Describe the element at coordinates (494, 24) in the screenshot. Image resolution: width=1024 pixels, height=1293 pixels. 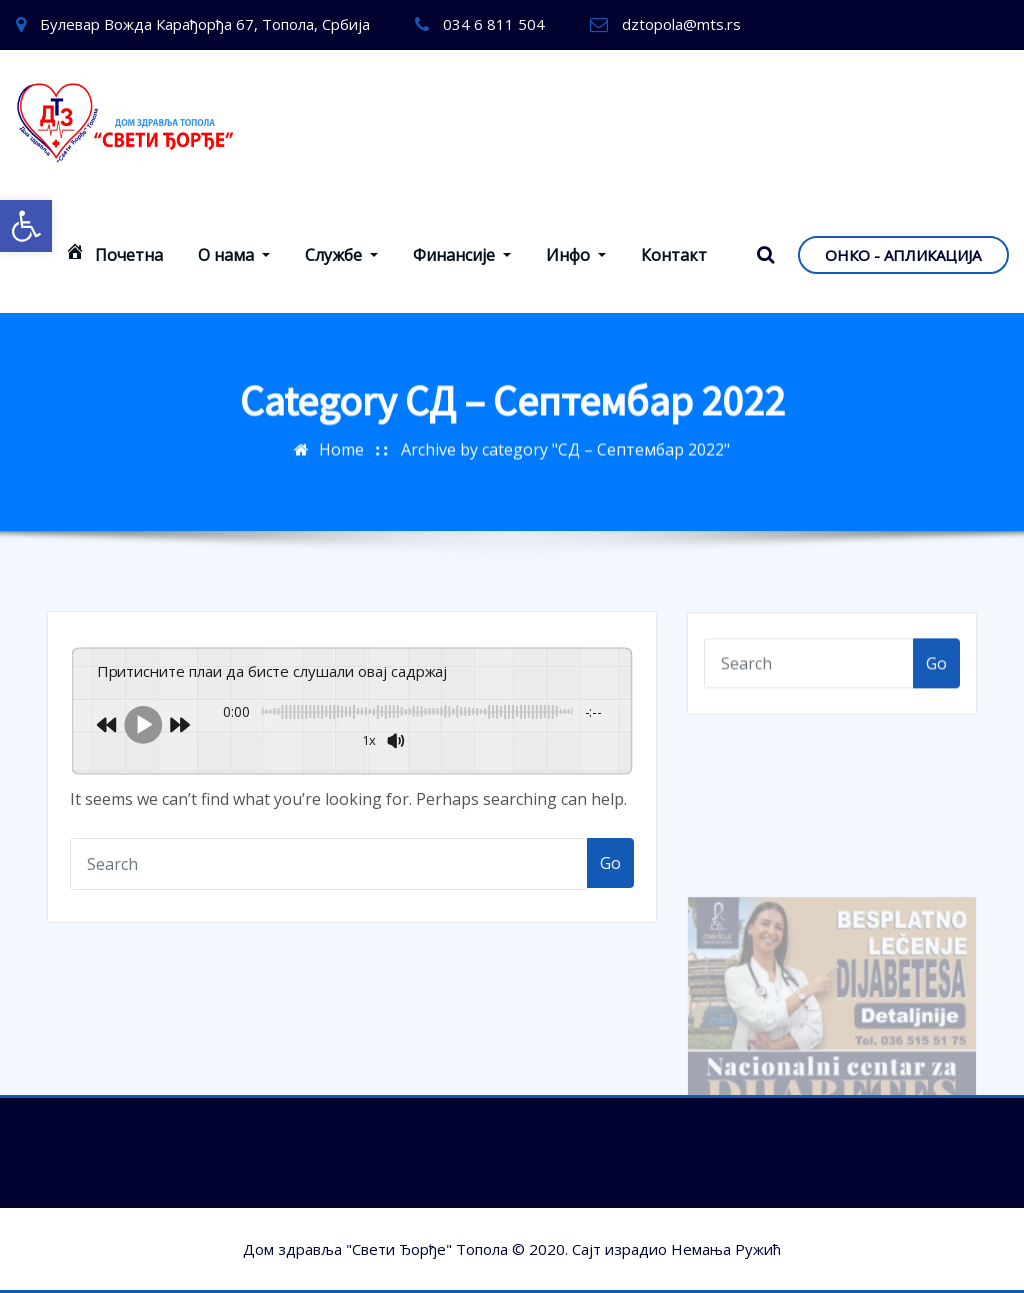
I see `034 6 811 504` at that location.